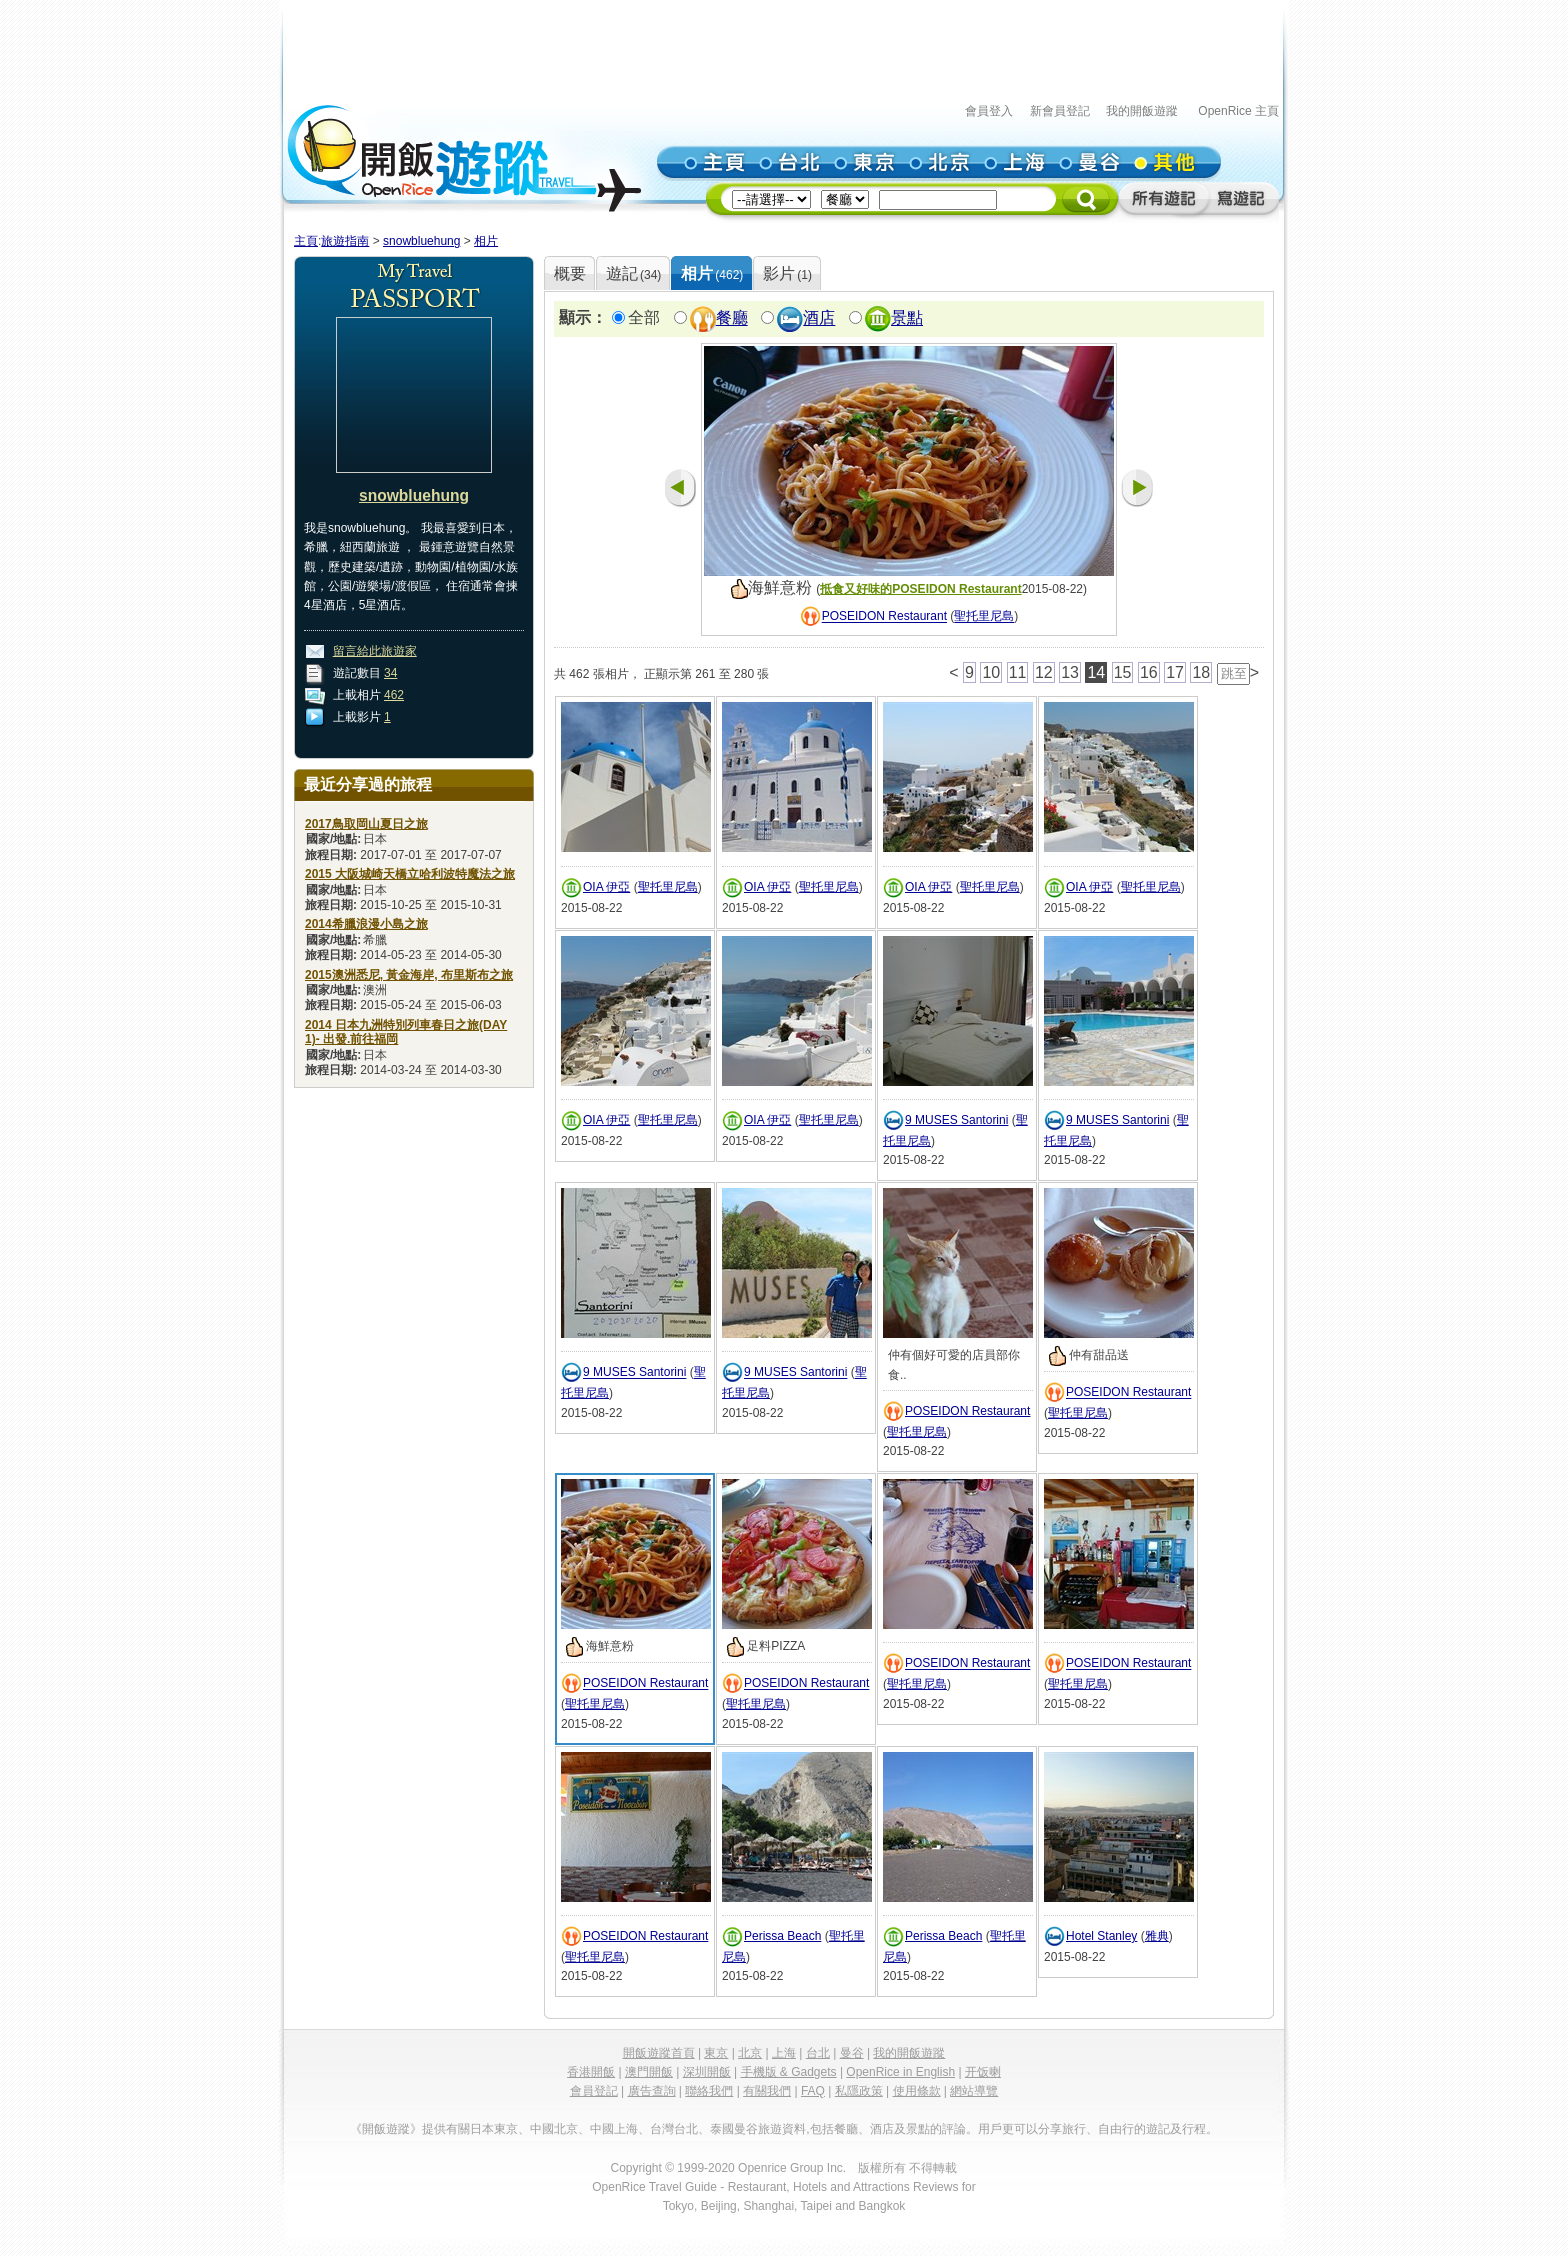 This screenshot has width=1568, height=2256. I want to click on FAQ, so click(813, 2091).